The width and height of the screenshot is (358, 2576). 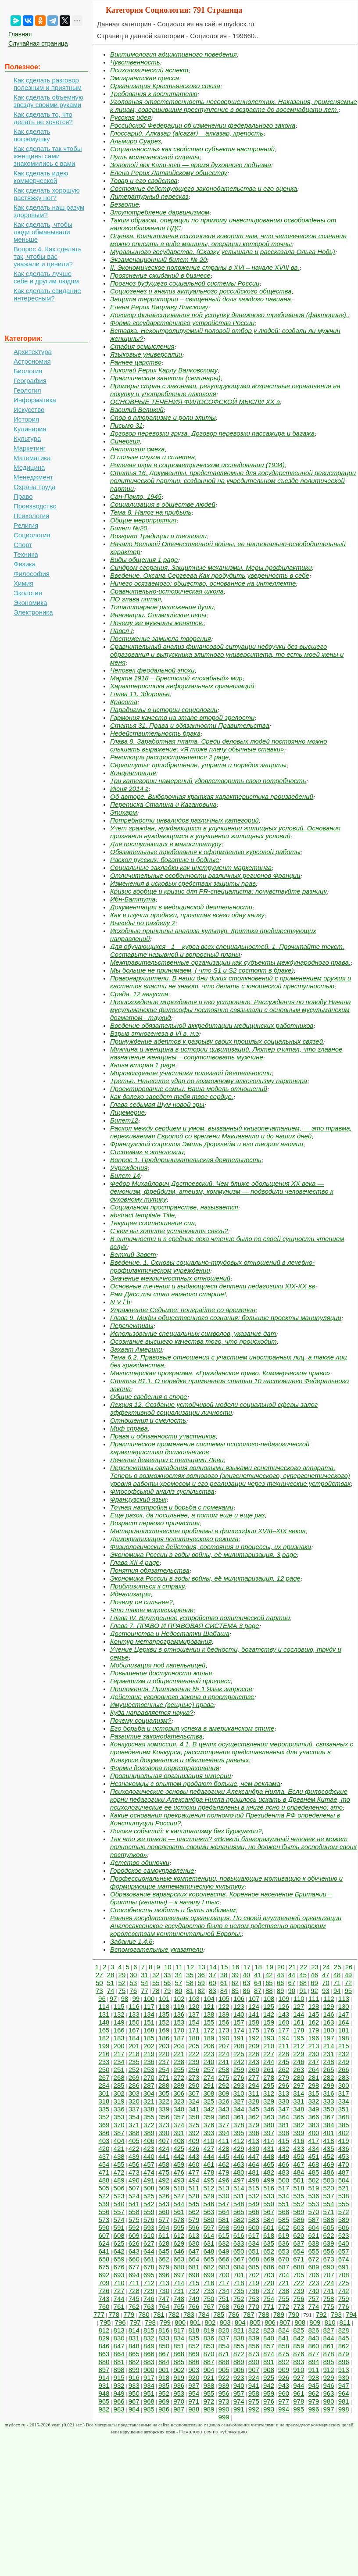 I want to click on 358, so click(x=193, y=2117).